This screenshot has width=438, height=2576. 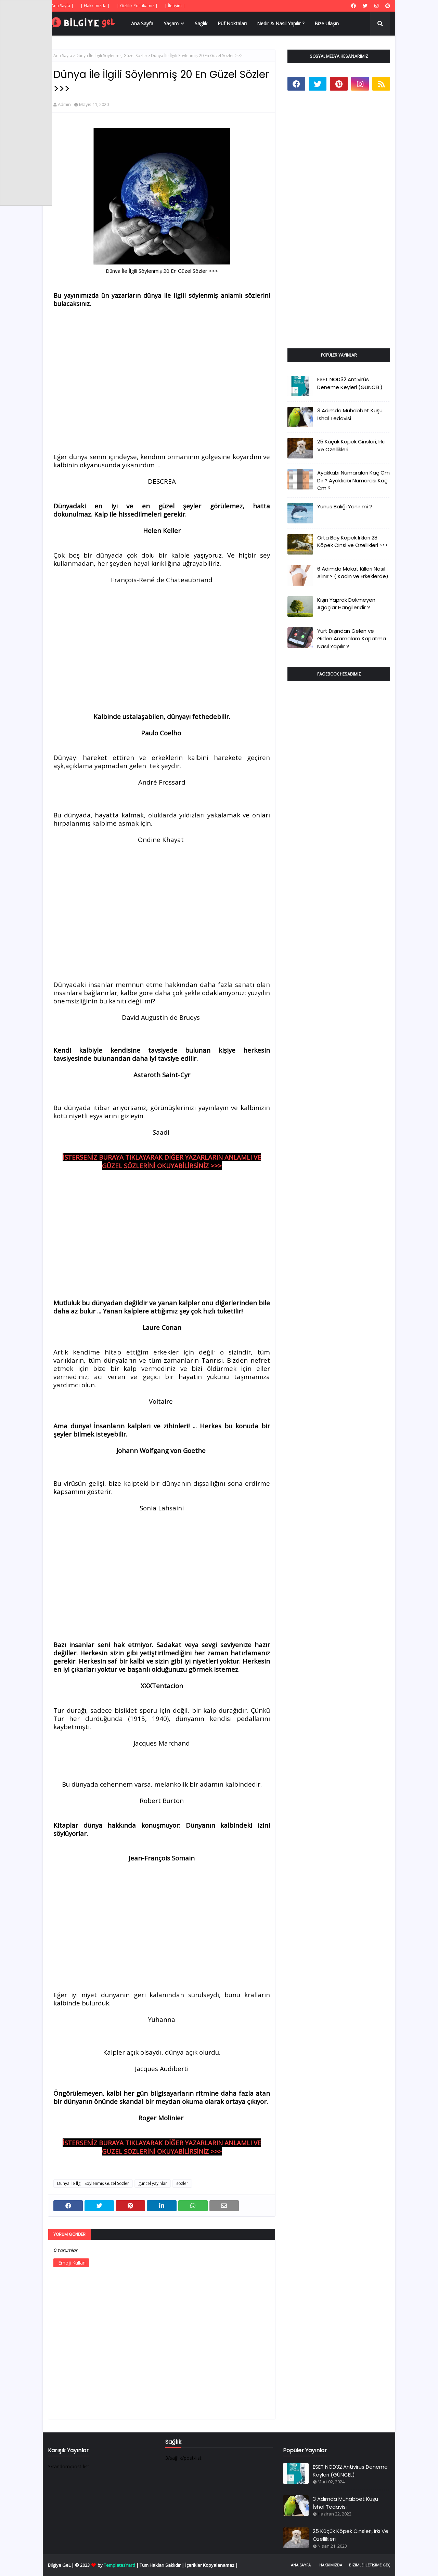 I want to click on Hakkımızda, so click(x=330, y=2564).